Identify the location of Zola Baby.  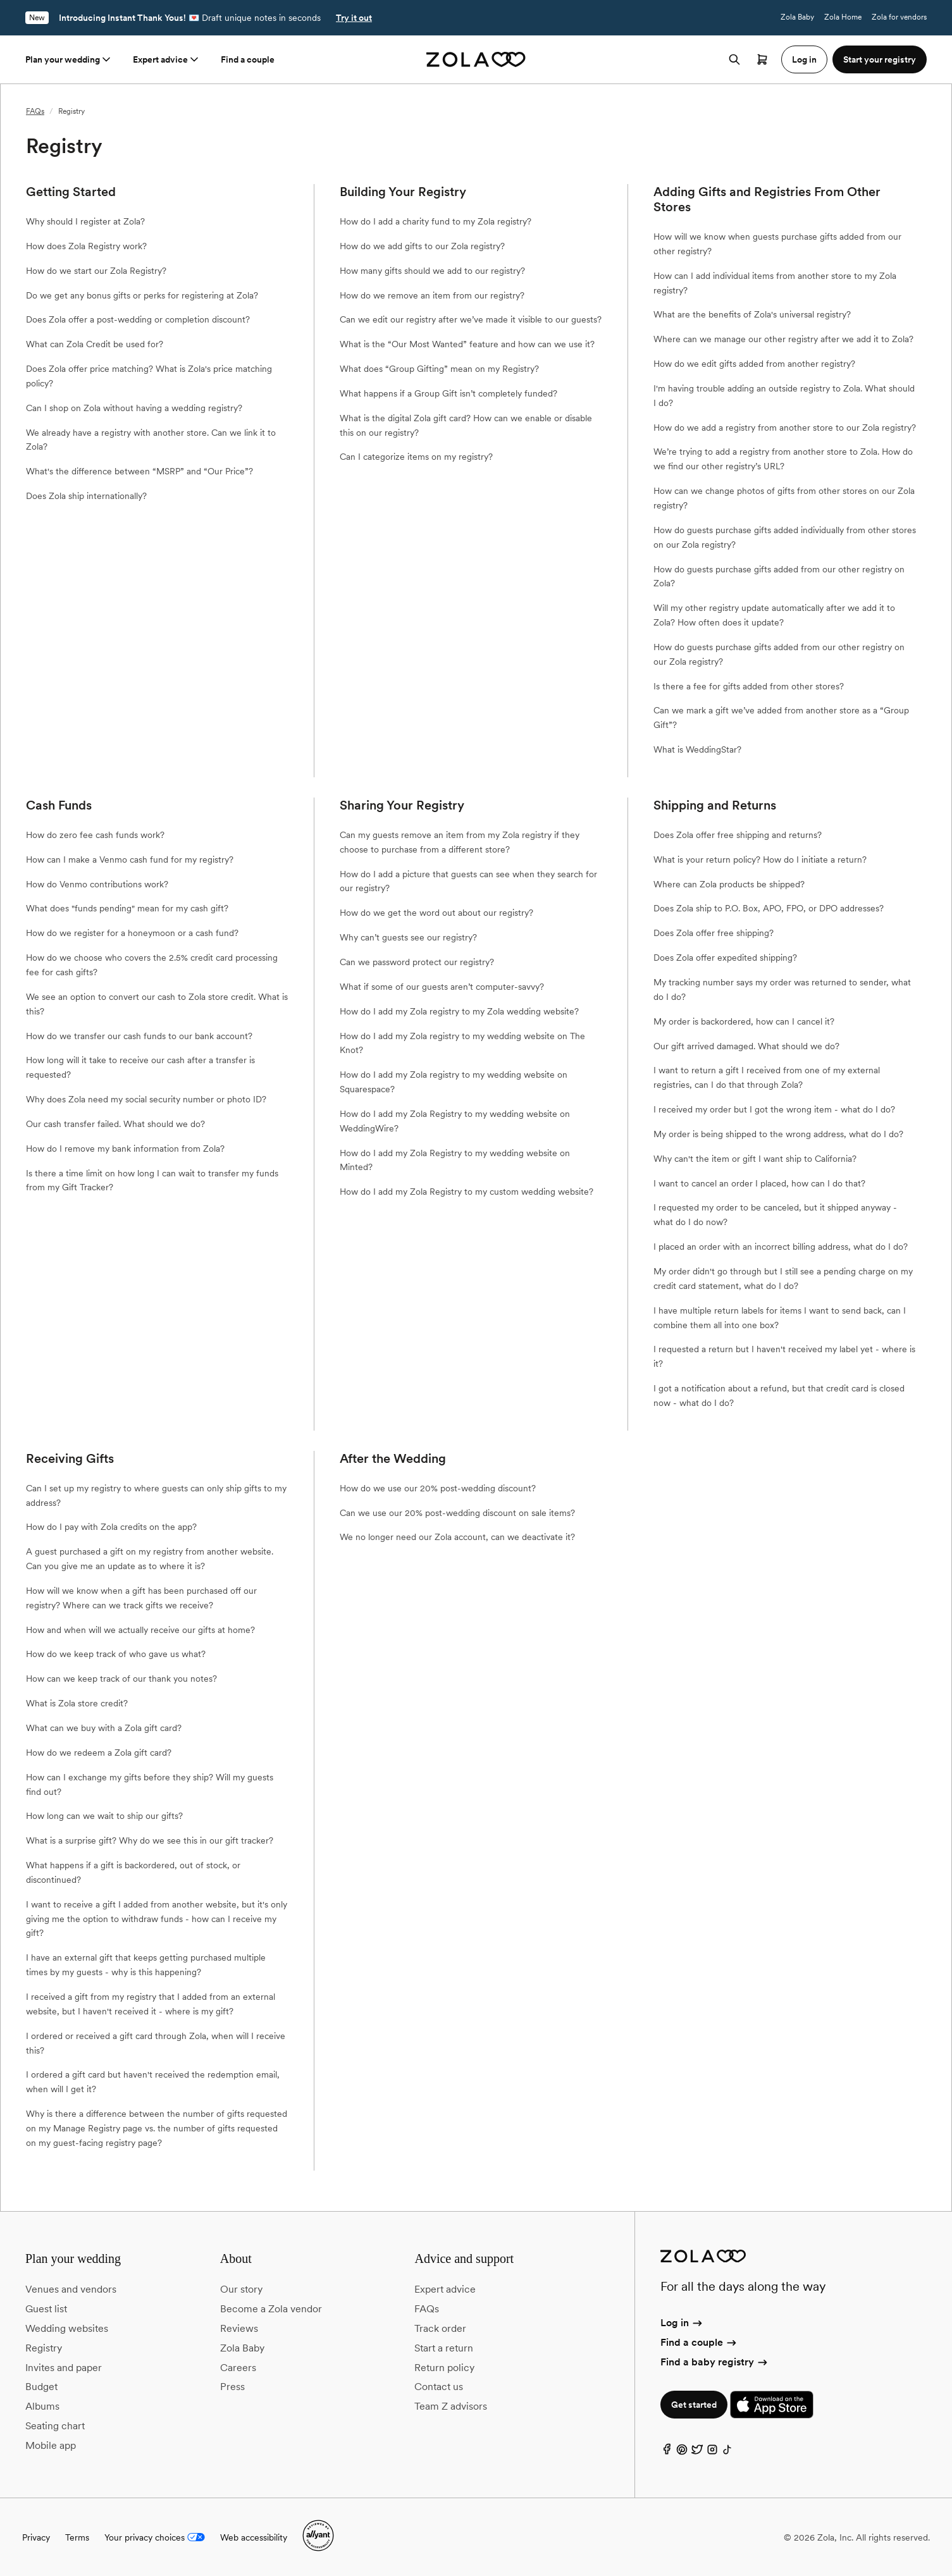
(797, 17).